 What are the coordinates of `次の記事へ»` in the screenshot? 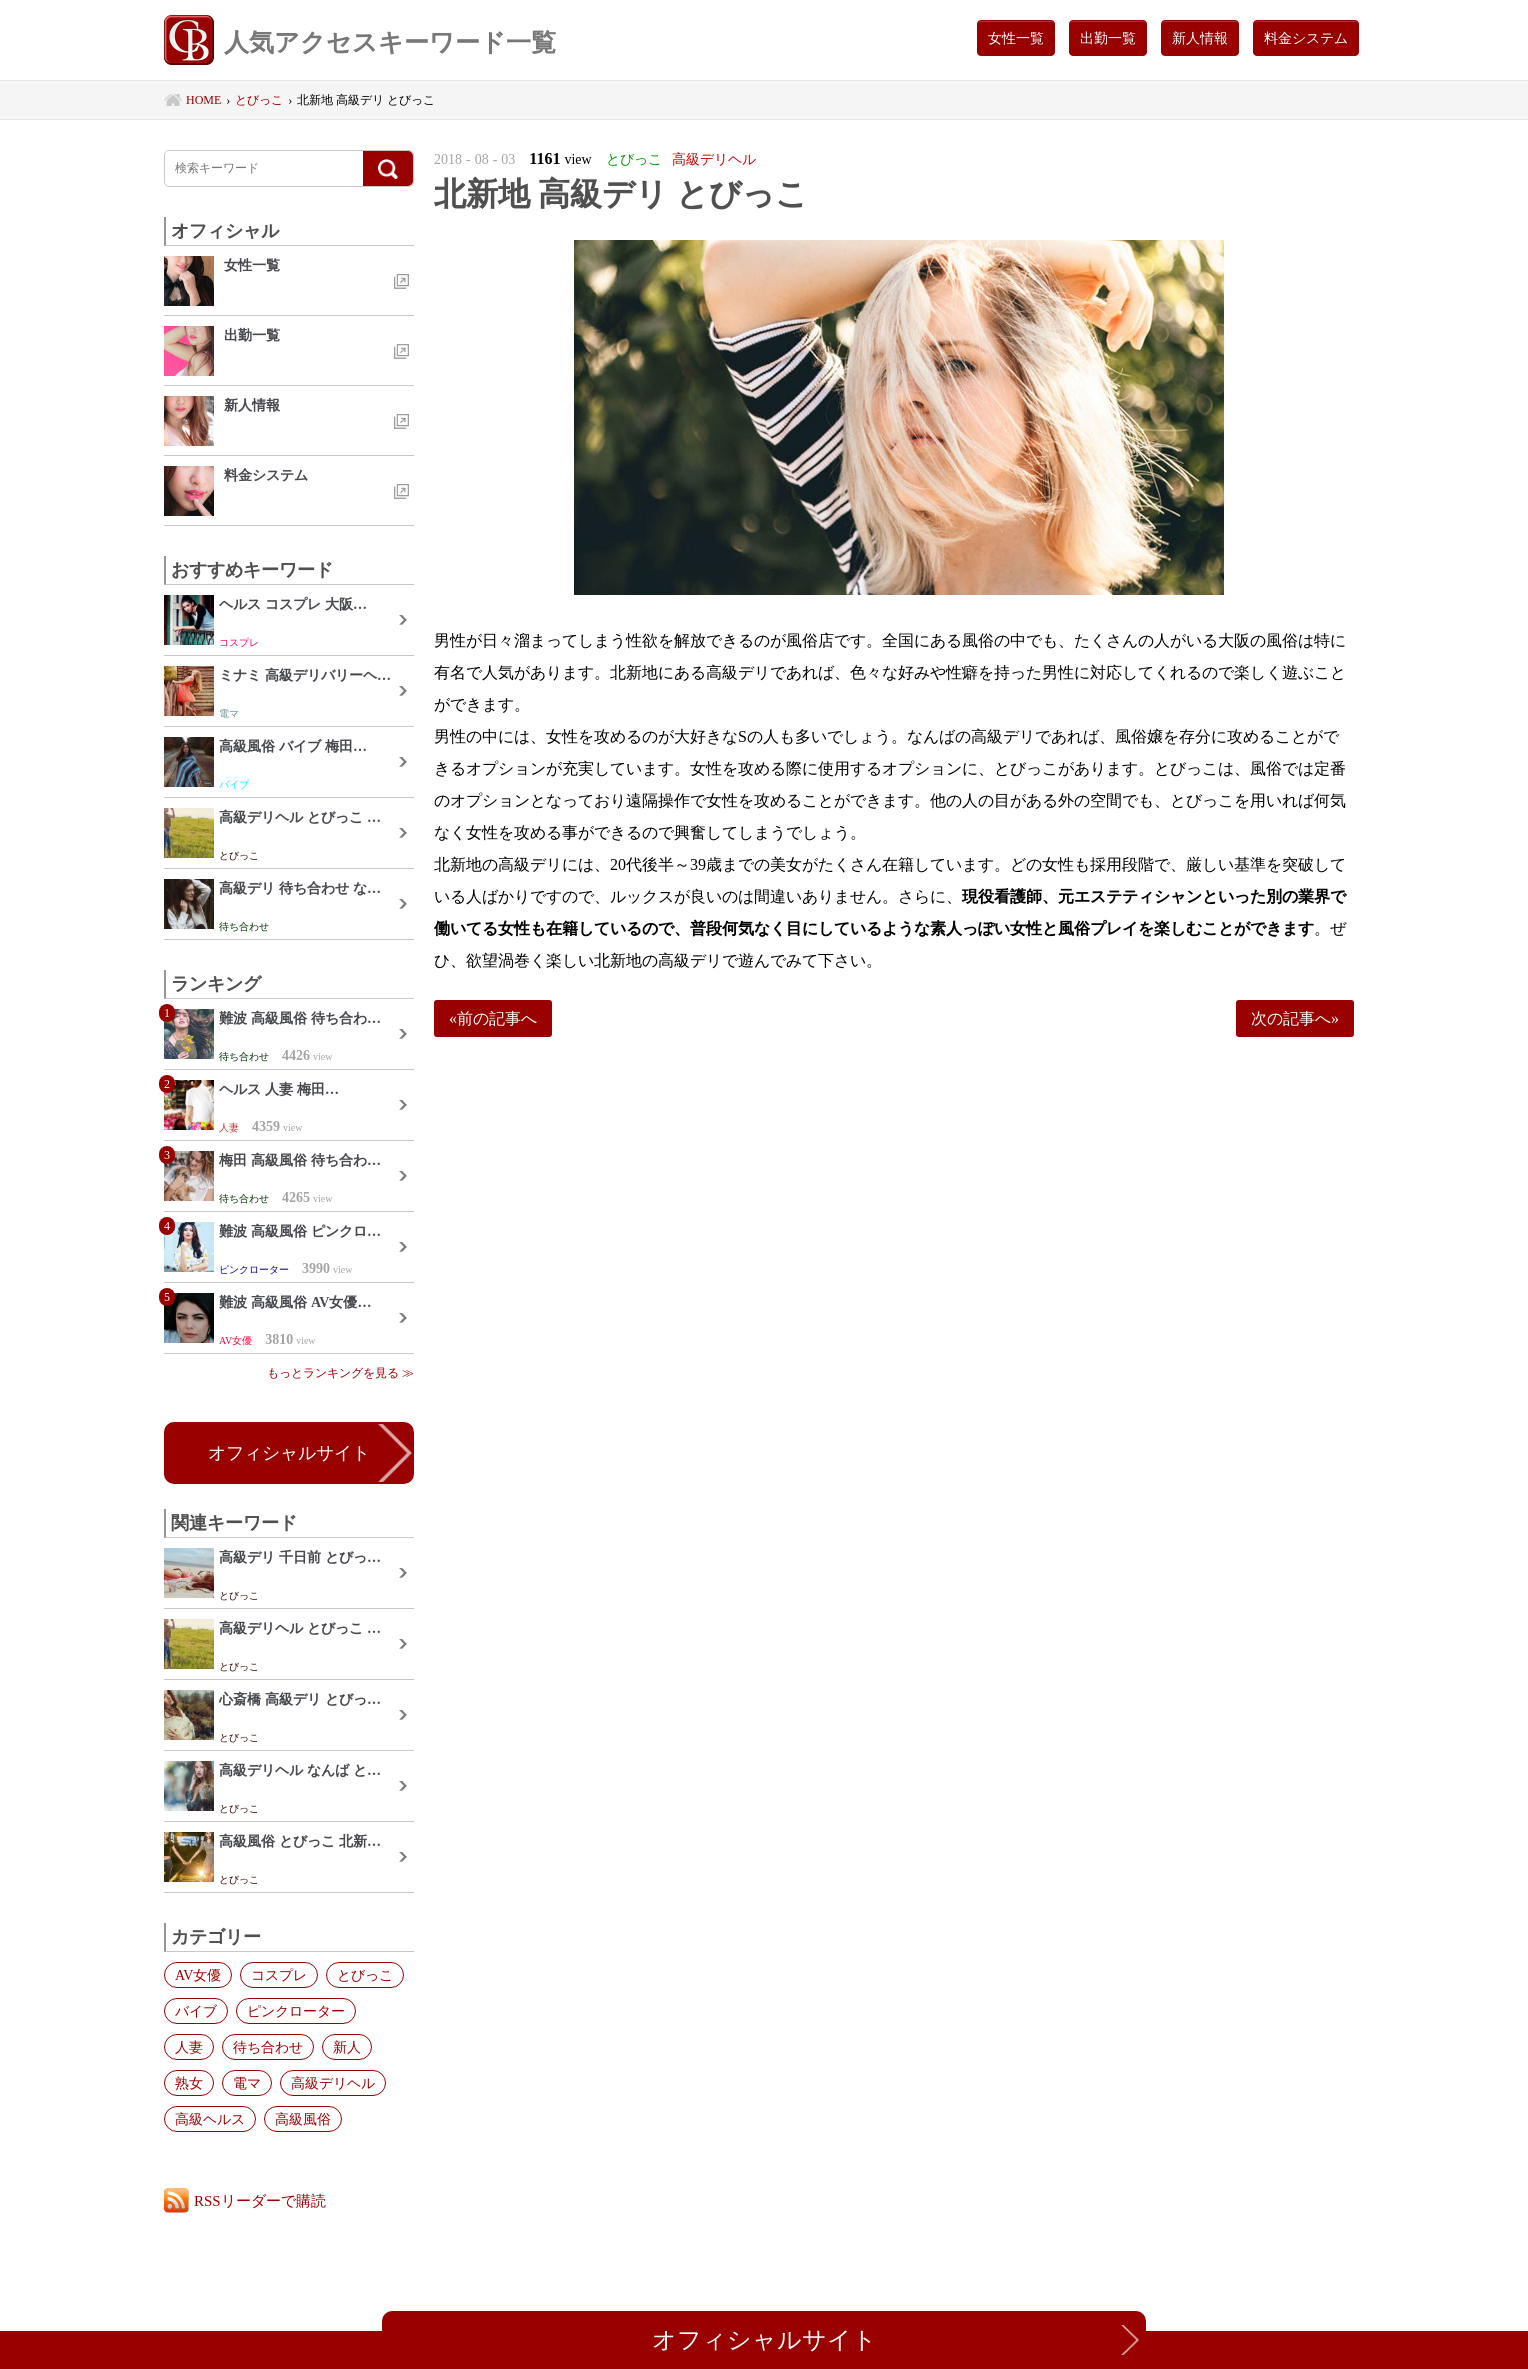 It's located at (1295, 1018).